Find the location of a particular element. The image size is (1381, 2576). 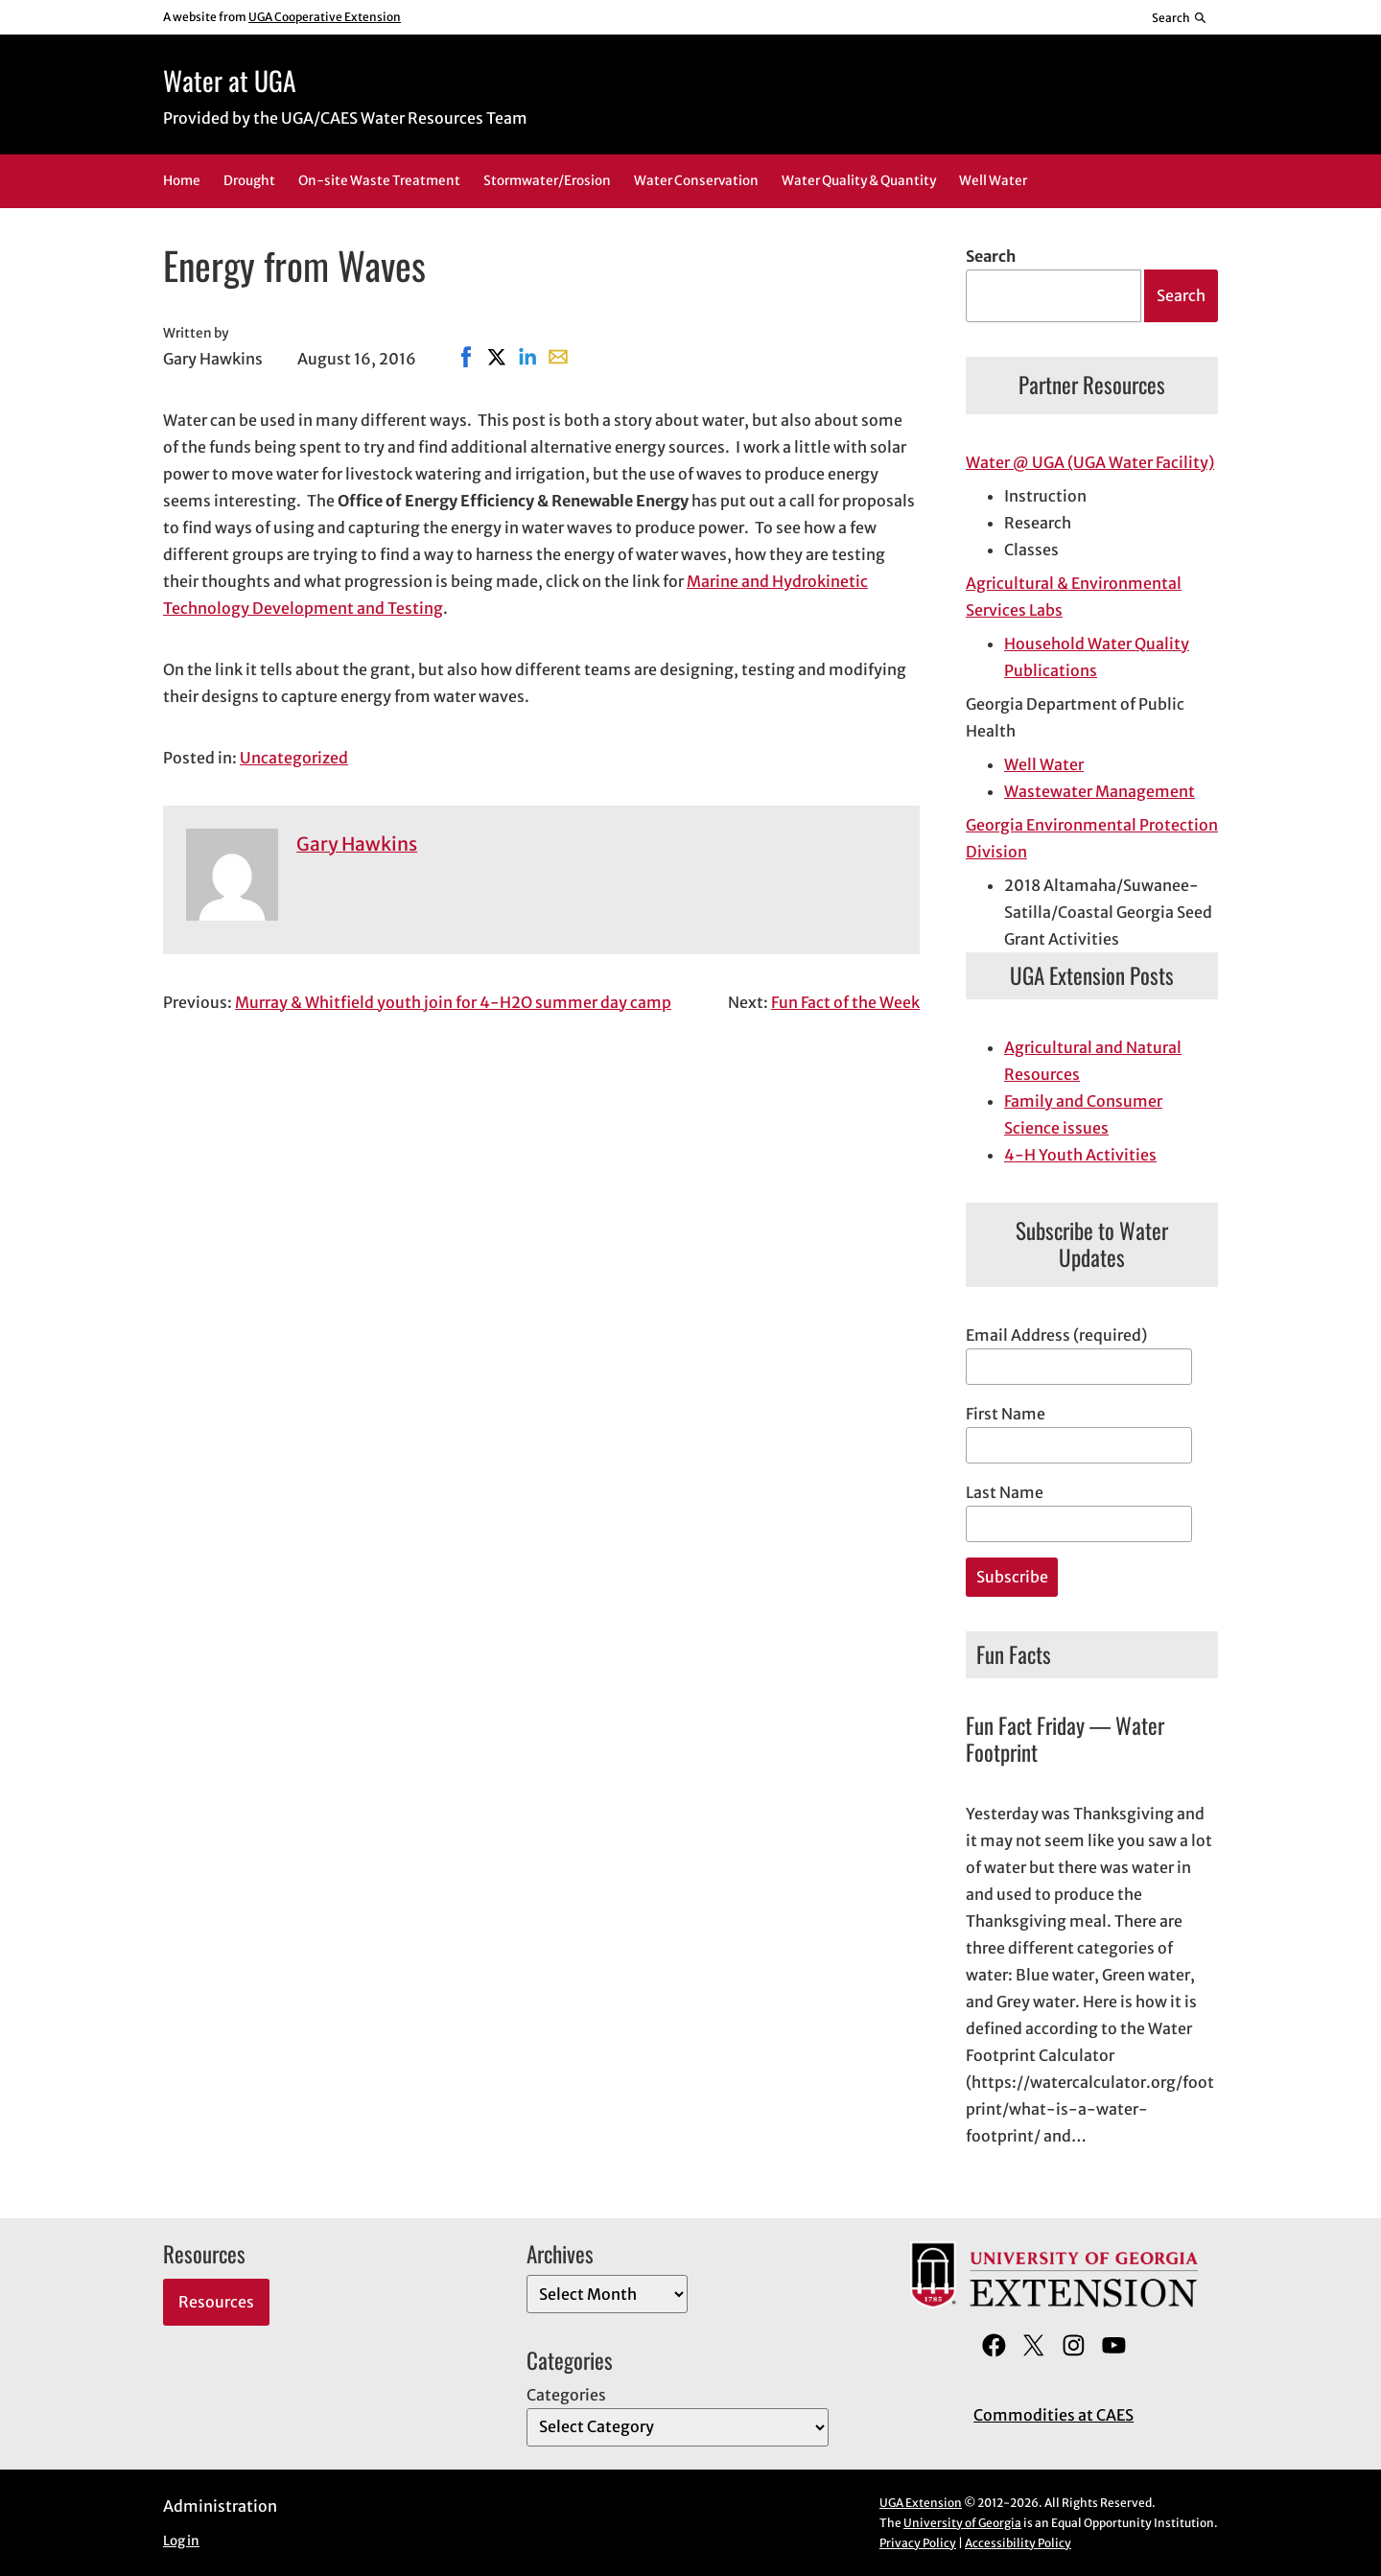

Accessibility Policy is located at coordinates (1018, 2543).